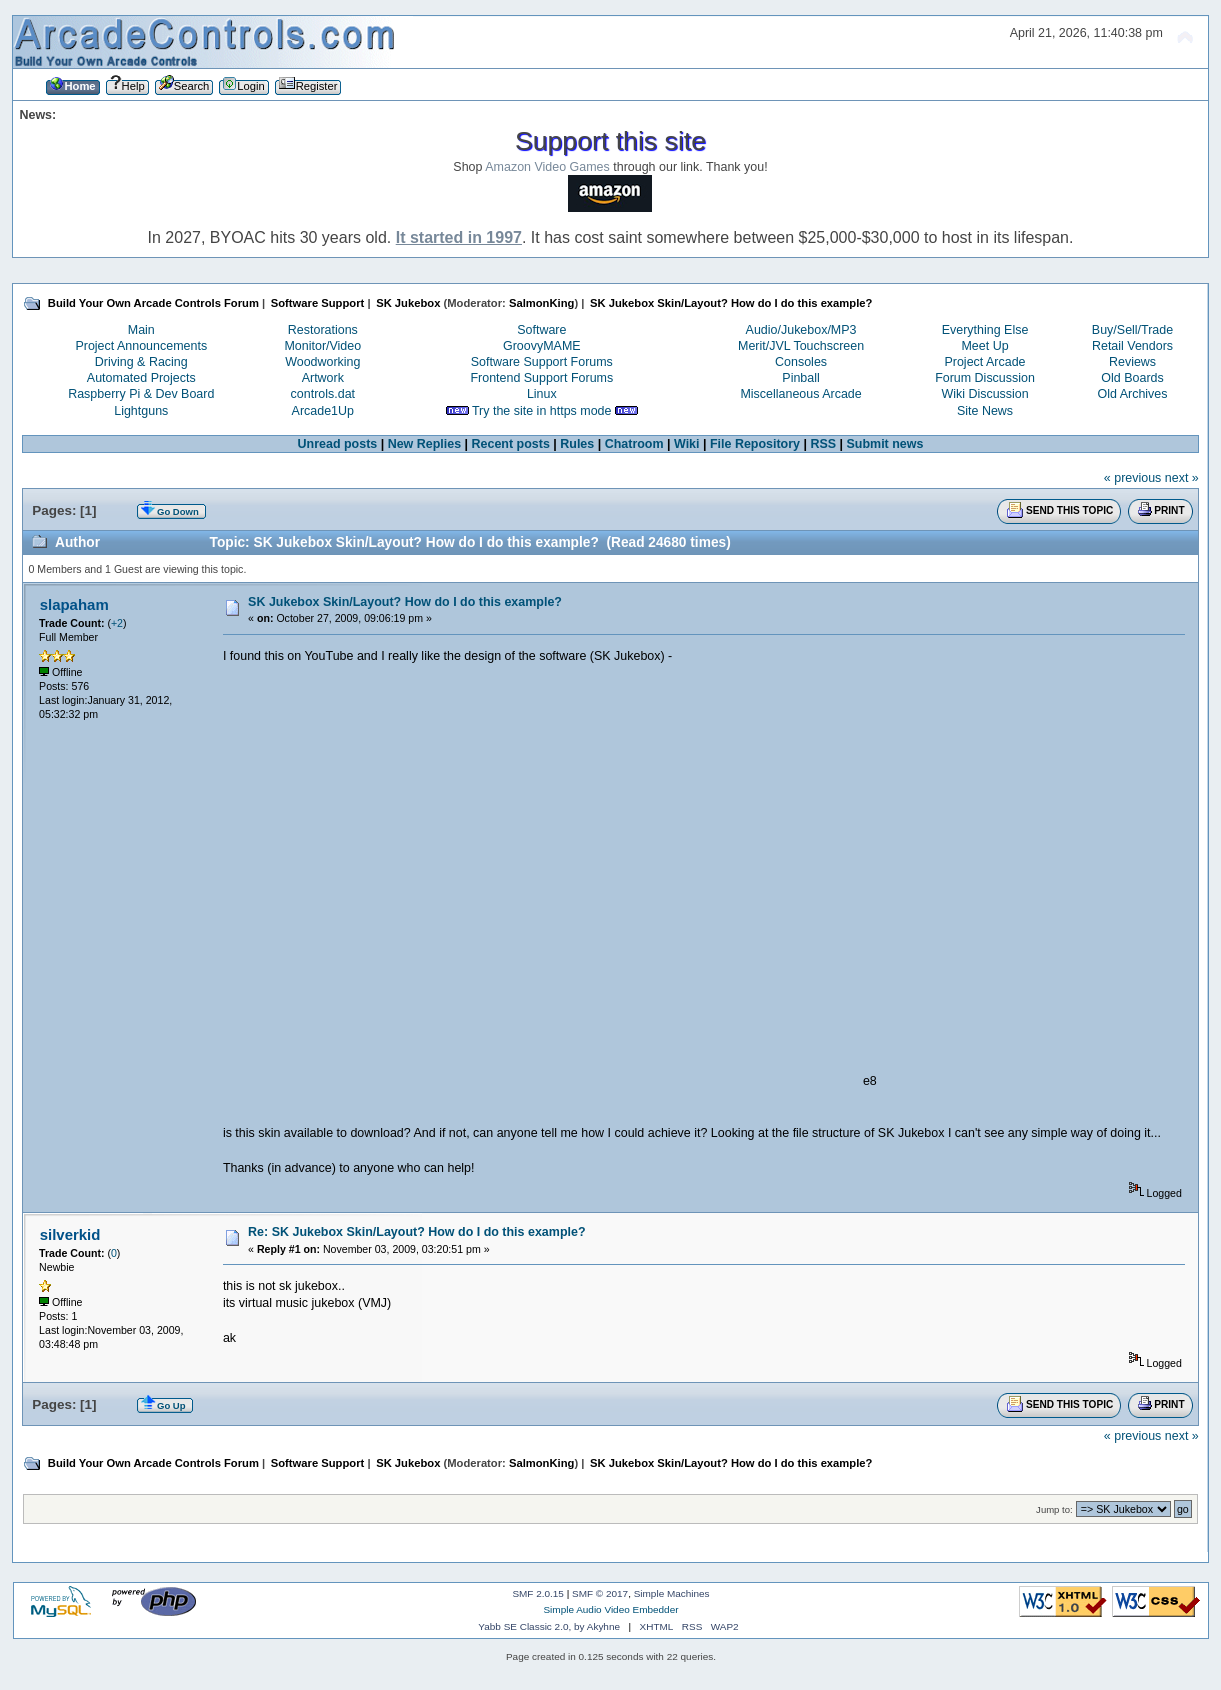 This screenshot has width=1221, height=1690. Describe the element at coordinates (117, 623) in the screenshot. I see `+2` at that location.